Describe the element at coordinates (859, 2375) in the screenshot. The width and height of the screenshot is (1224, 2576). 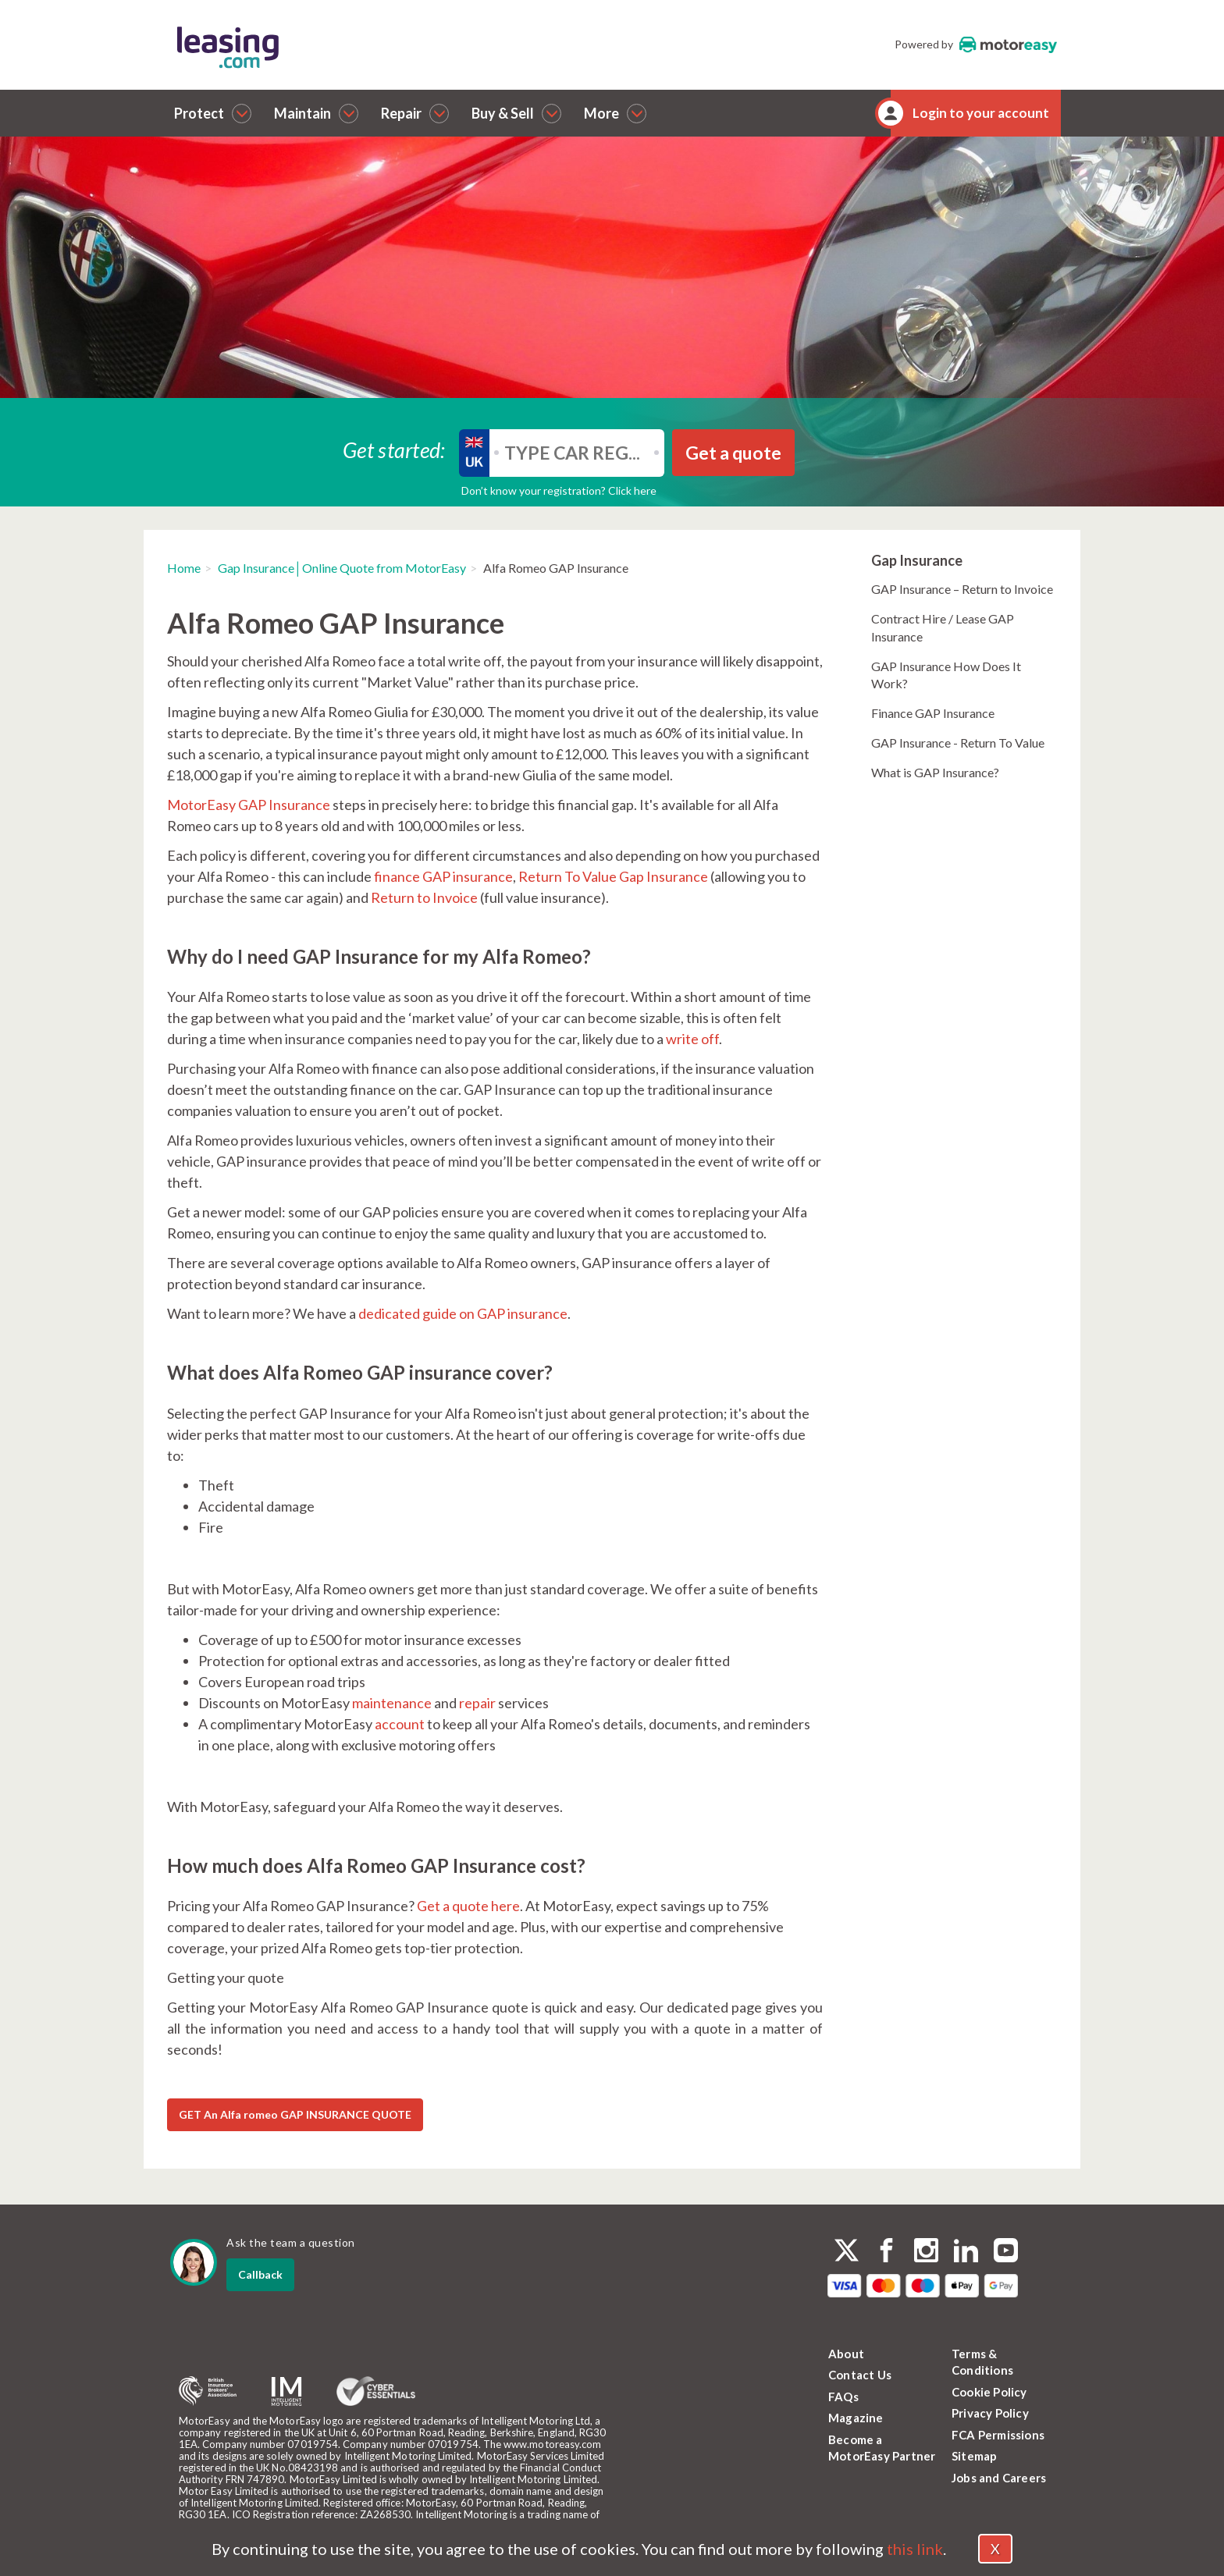
I see `Contact Us` at that location.